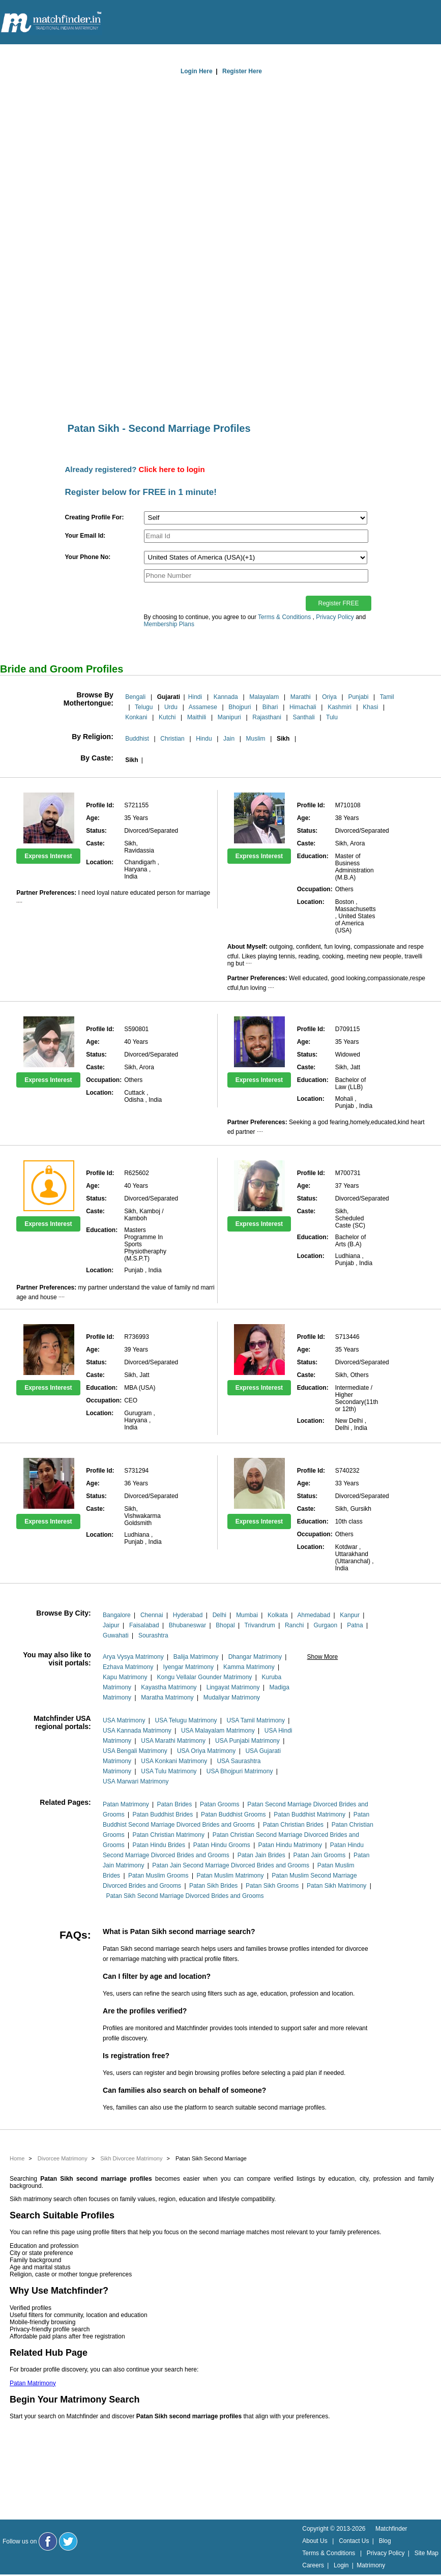 Image resolution: width=441 pixels, height=2576 pixels. I want to click on Patan Christian Matrimony, so click(168, 1834).